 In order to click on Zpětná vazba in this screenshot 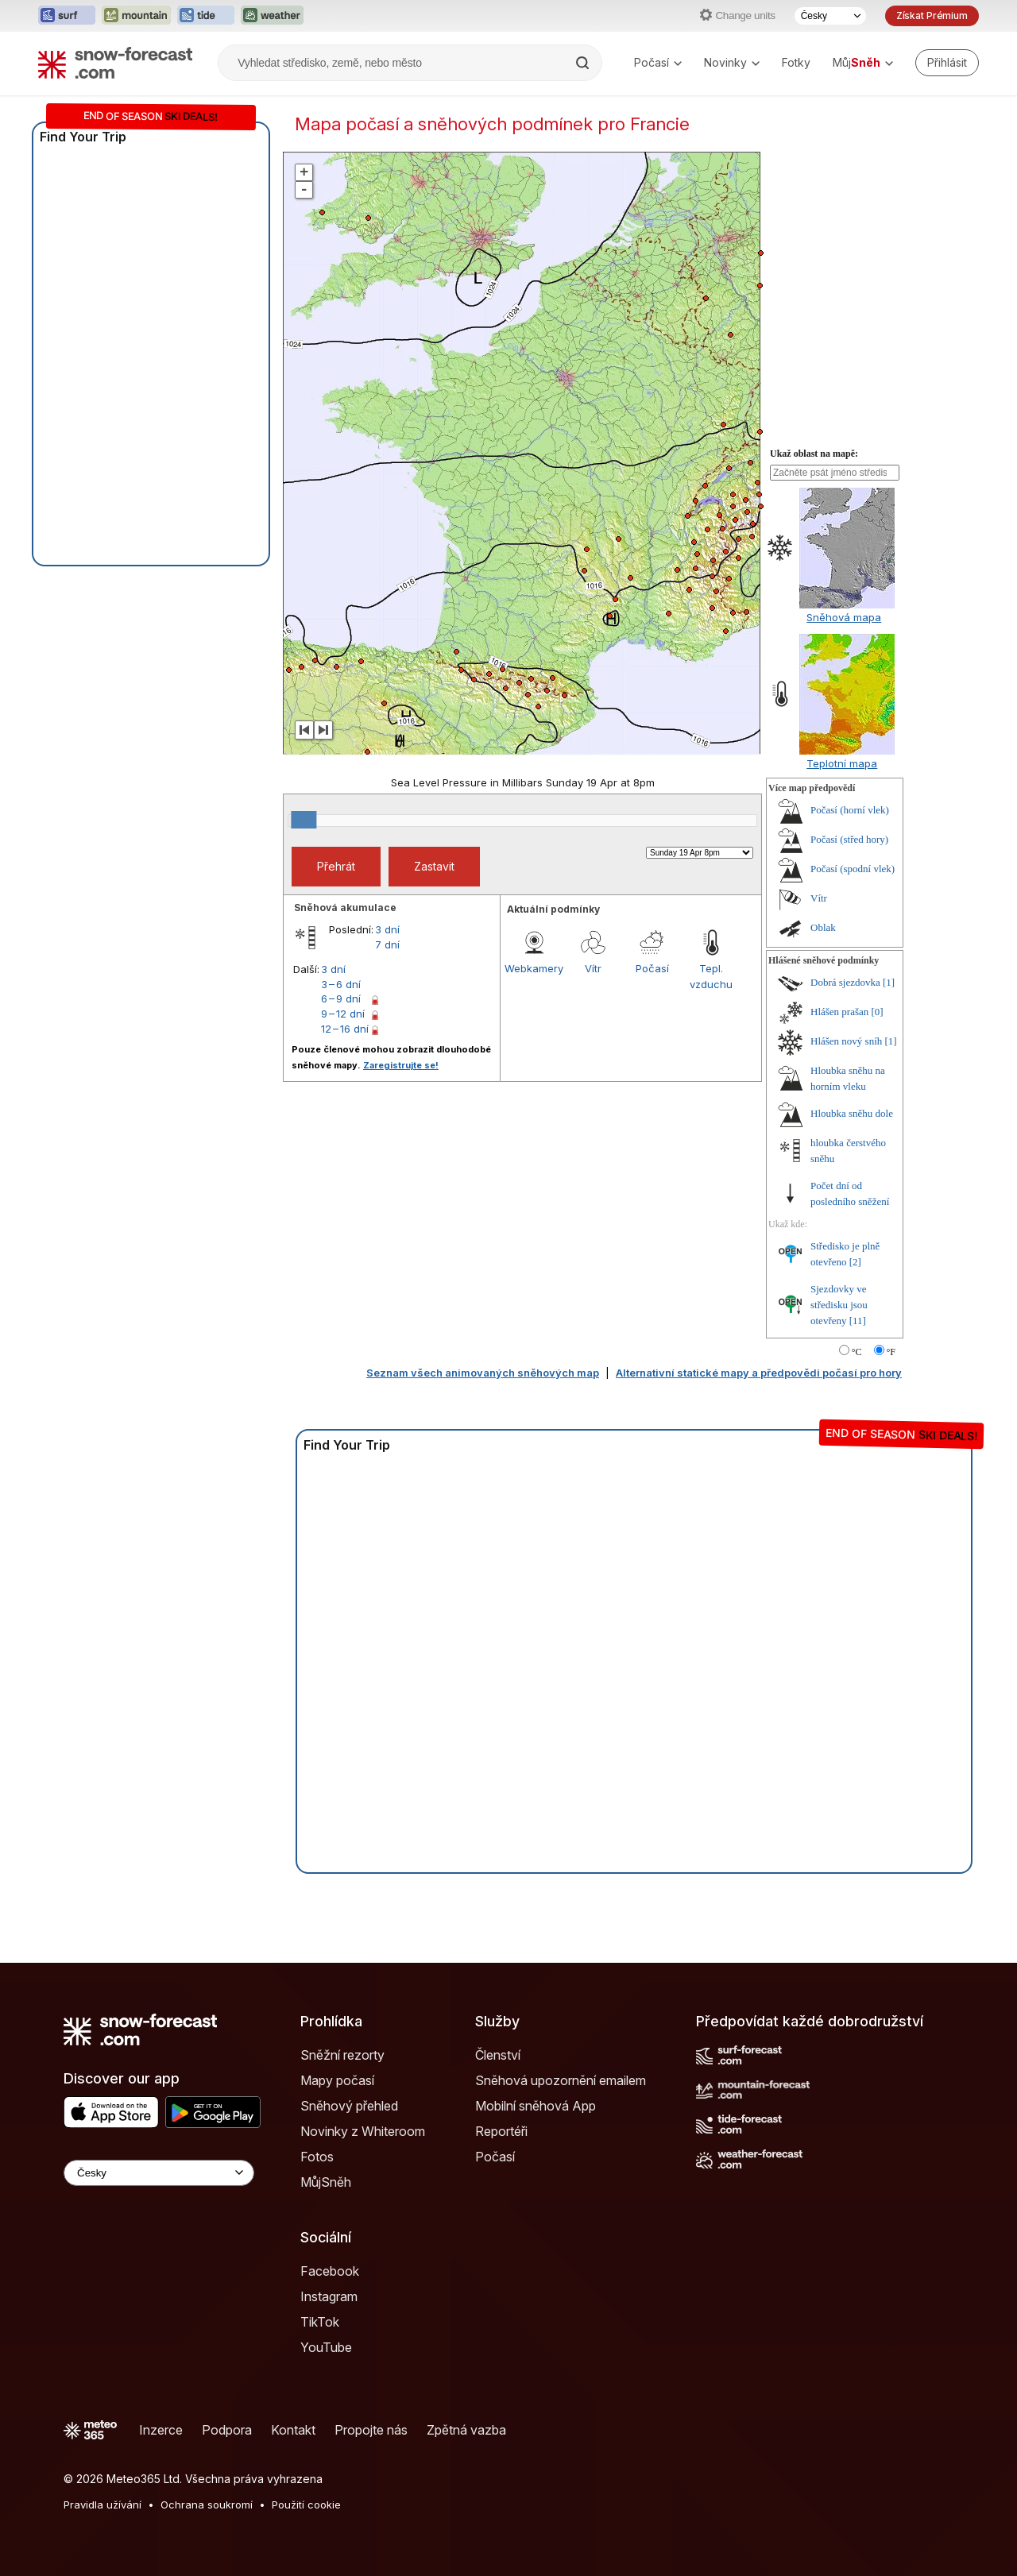, I will do `click(466, 2430)`.